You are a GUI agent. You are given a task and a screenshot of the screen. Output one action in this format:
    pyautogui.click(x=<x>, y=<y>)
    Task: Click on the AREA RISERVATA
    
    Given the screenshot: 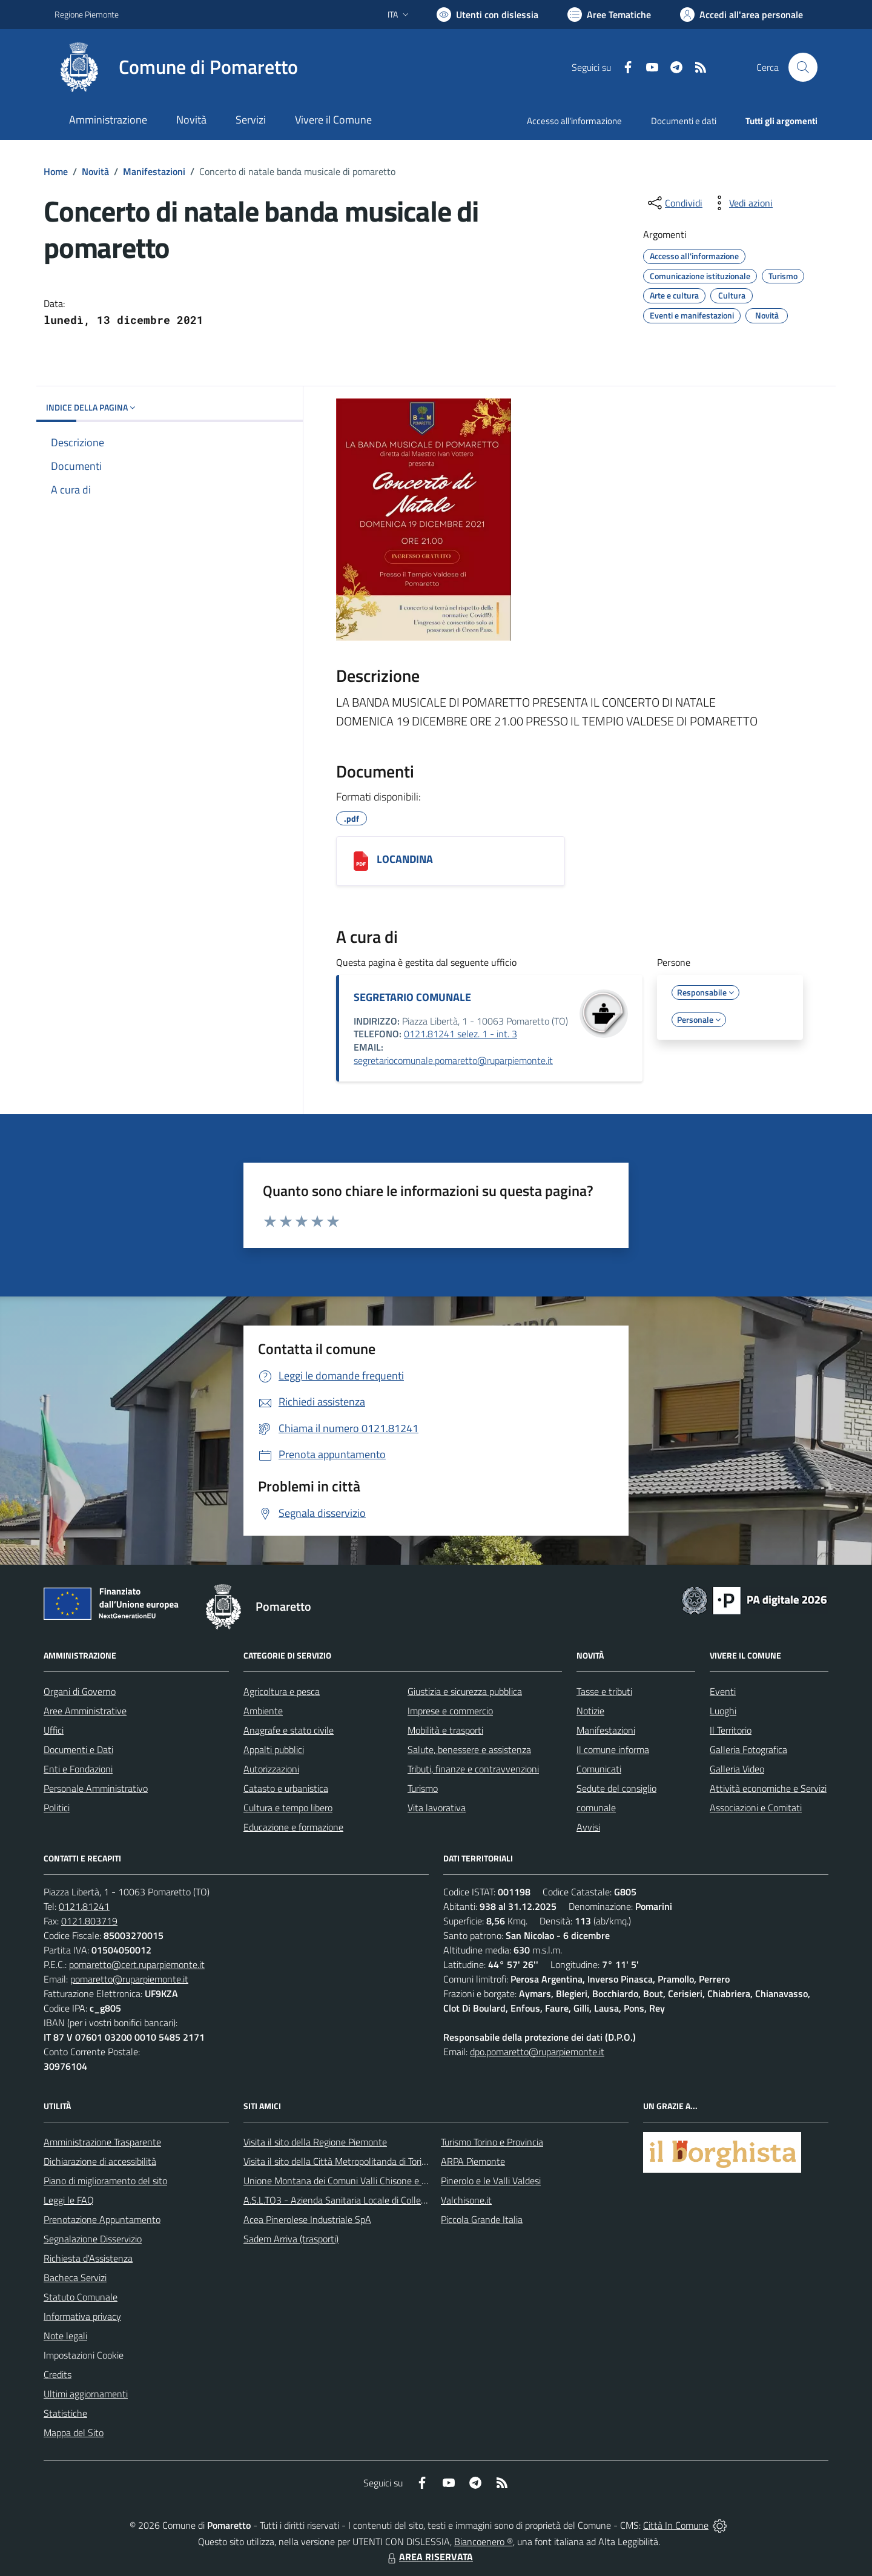 What is the action you would take?
    pyautogui.click(x=429, y=2556)
    